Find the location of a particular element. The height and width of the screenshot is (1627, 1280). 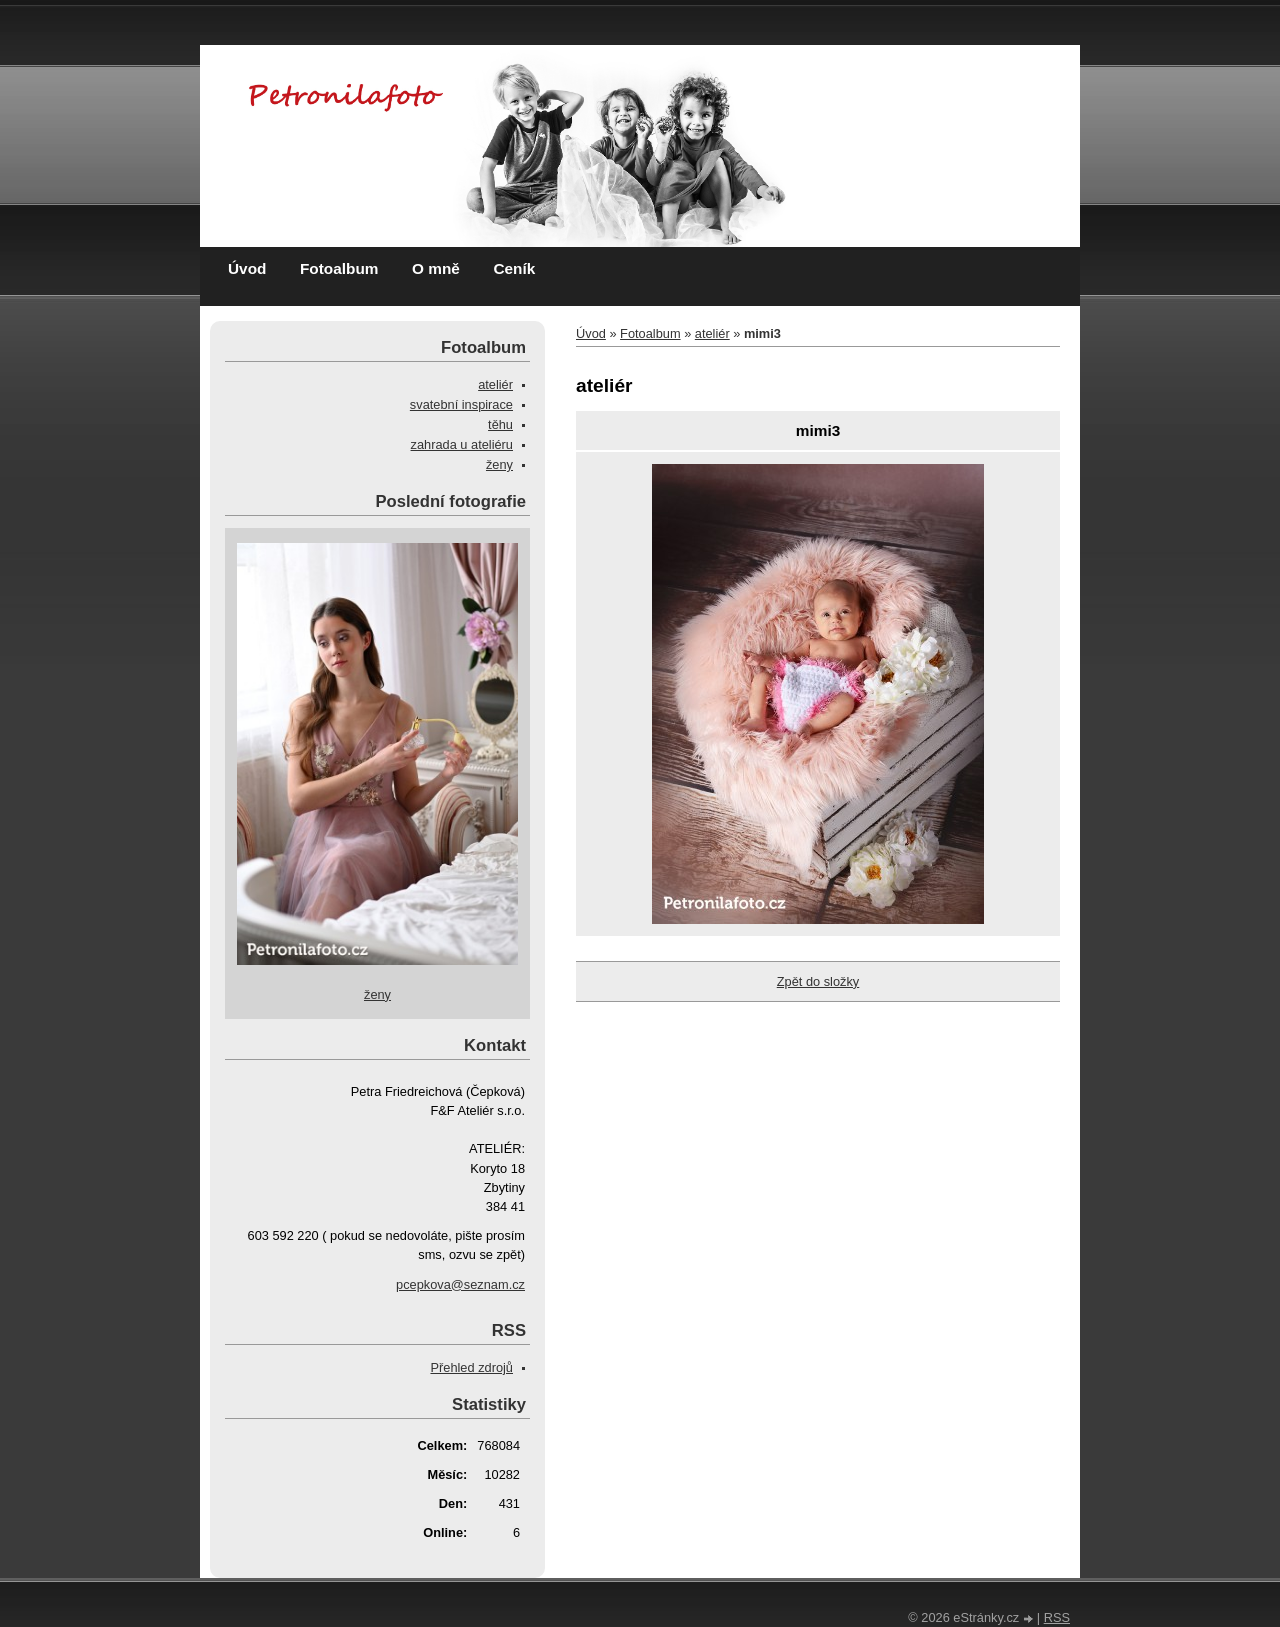

těhu is located at coordinates (500, 424).